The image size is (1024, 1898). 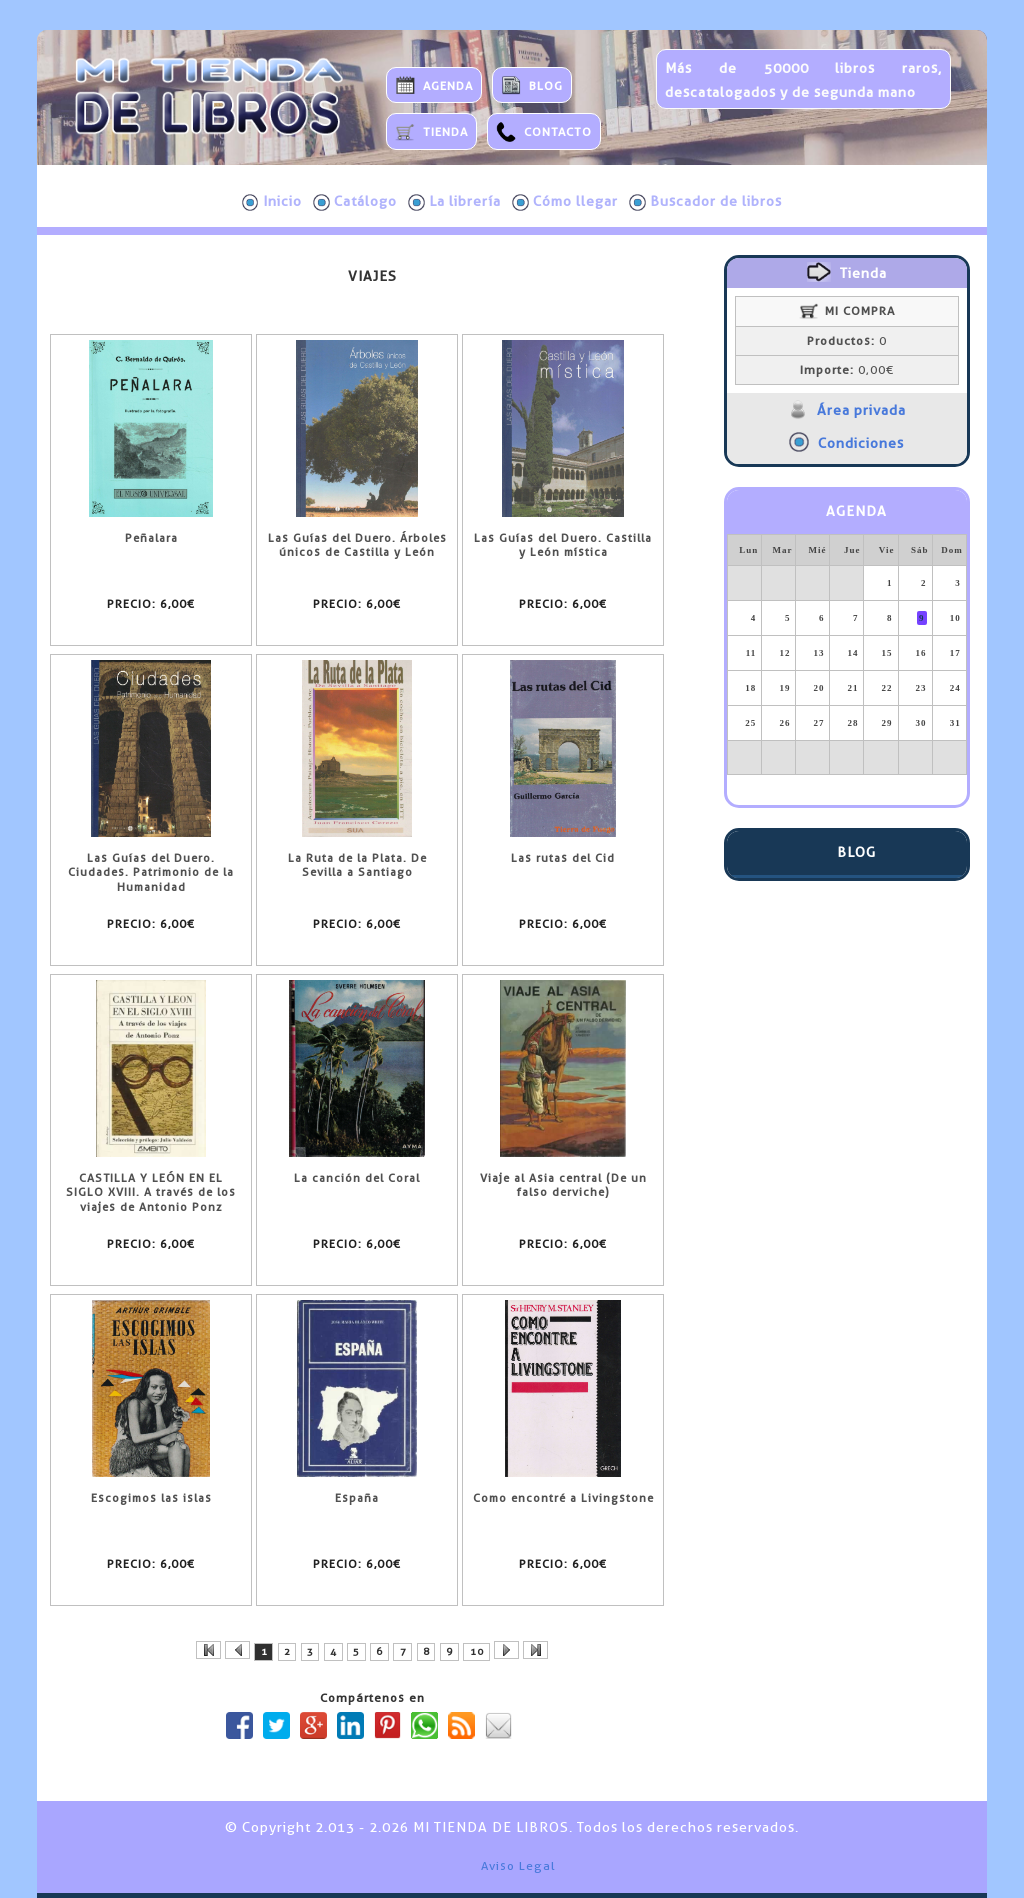 I want to click on 0,00€, so click(x=847, y=370).